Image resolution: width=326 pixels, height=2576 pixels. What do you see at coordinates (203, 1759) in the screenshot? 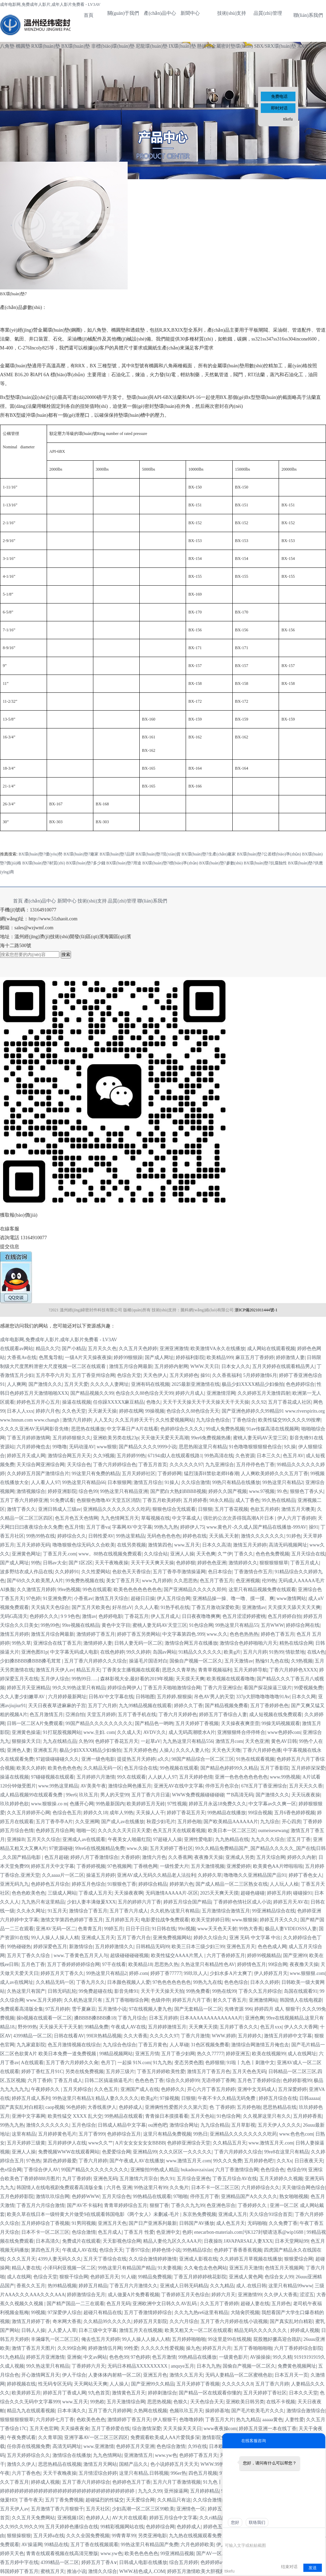
I see `98国产精品综合一区二区三区` at bounding box center [203, 1759].